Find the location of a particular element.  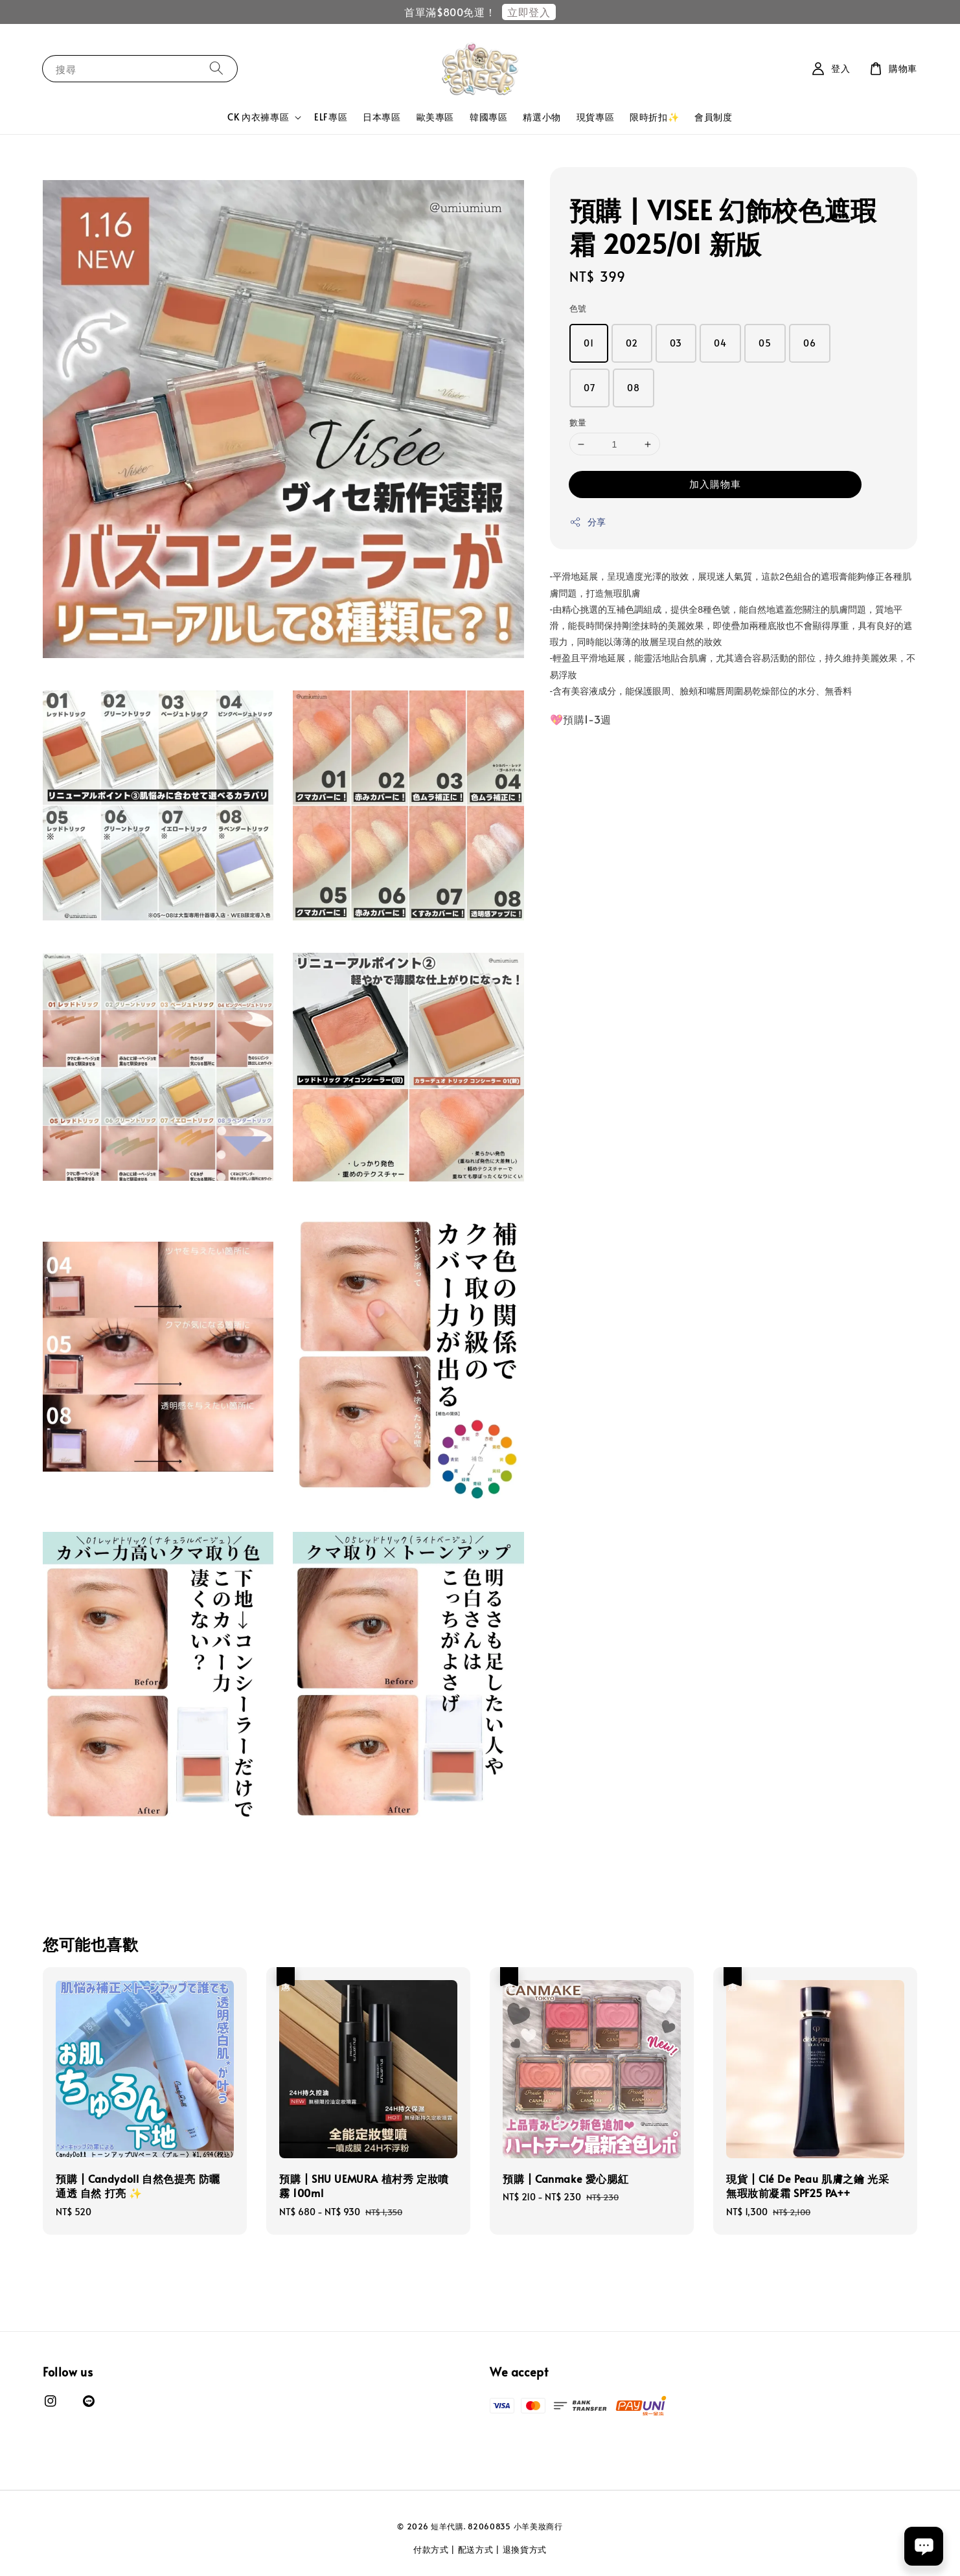

配送方式 is located at coordinates (476, 2549).